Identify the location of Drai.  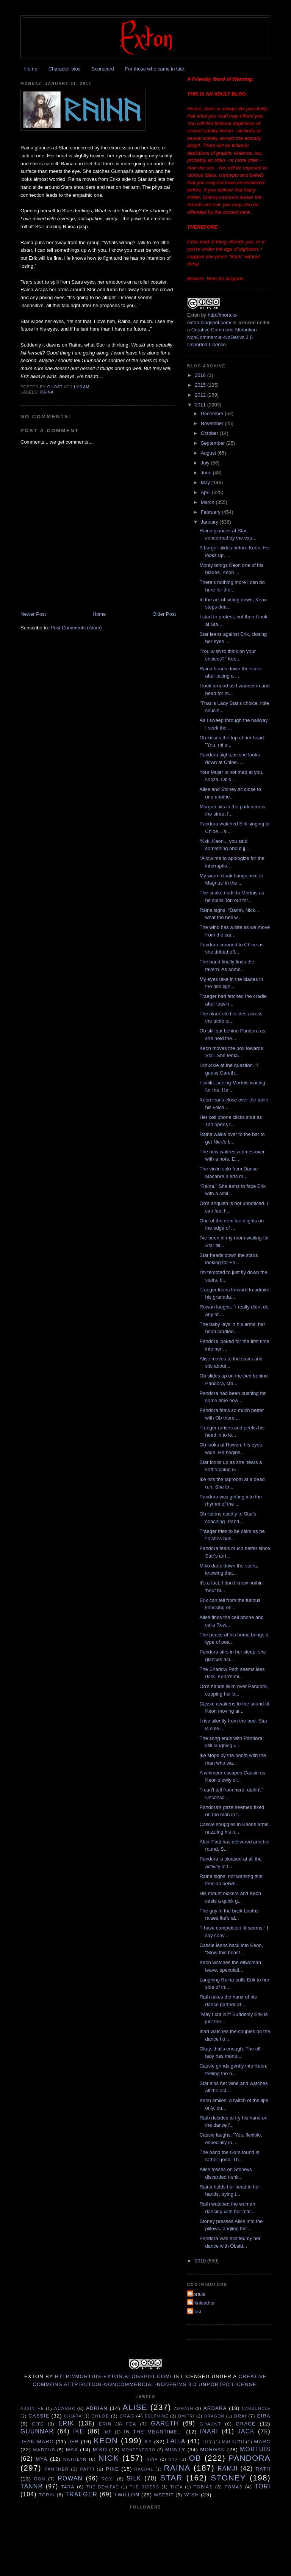
(240, 2415).